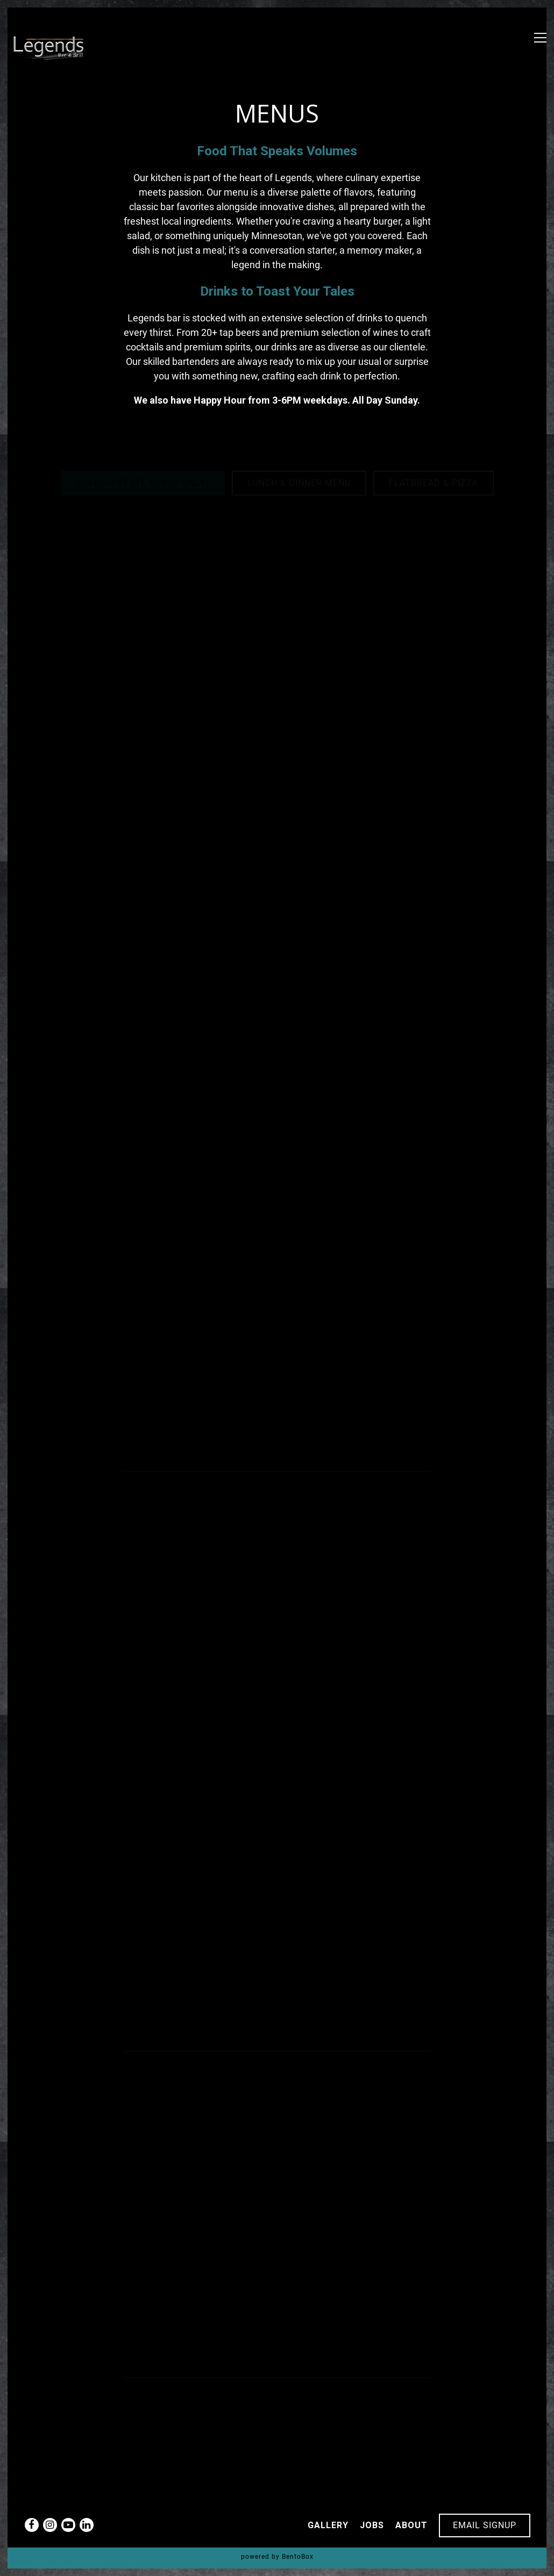 This screenshot has height=2576, width=554. Describe the element at coordinates (50, 47) in the screenshot. I see `[Legends Bar & Grill Home]` at that location.